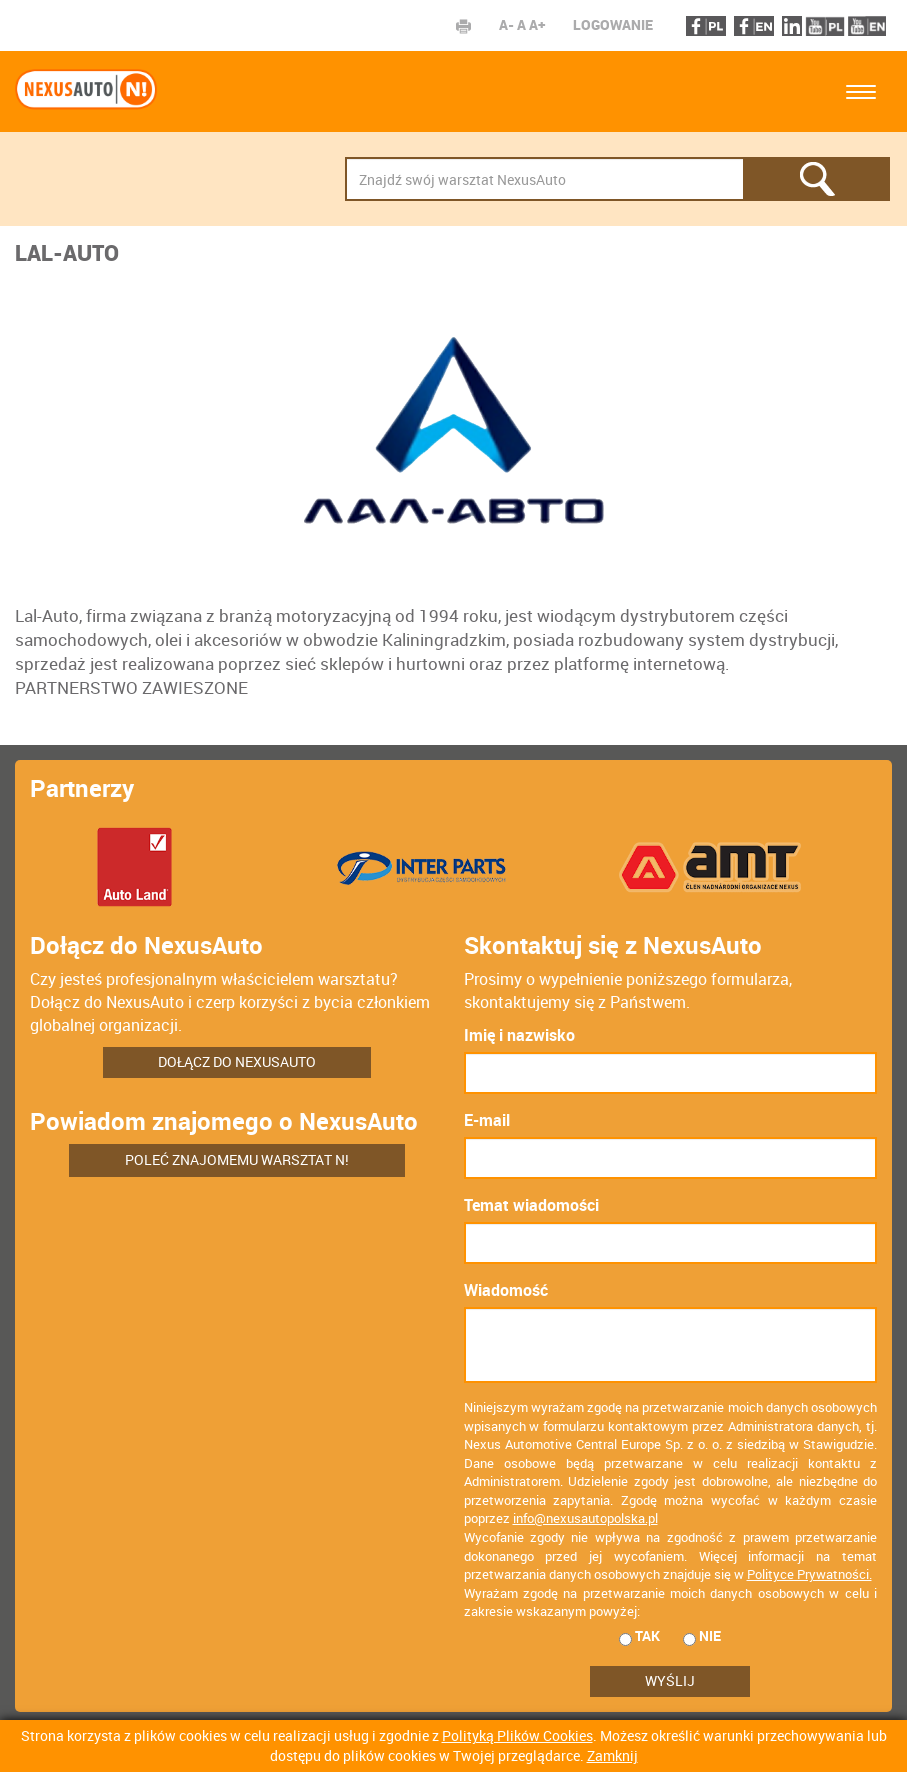 This screenshot has height=1772, width=907. Describe the element at coordinates (506, 24) in the screenshot. I see `A-` at that location.